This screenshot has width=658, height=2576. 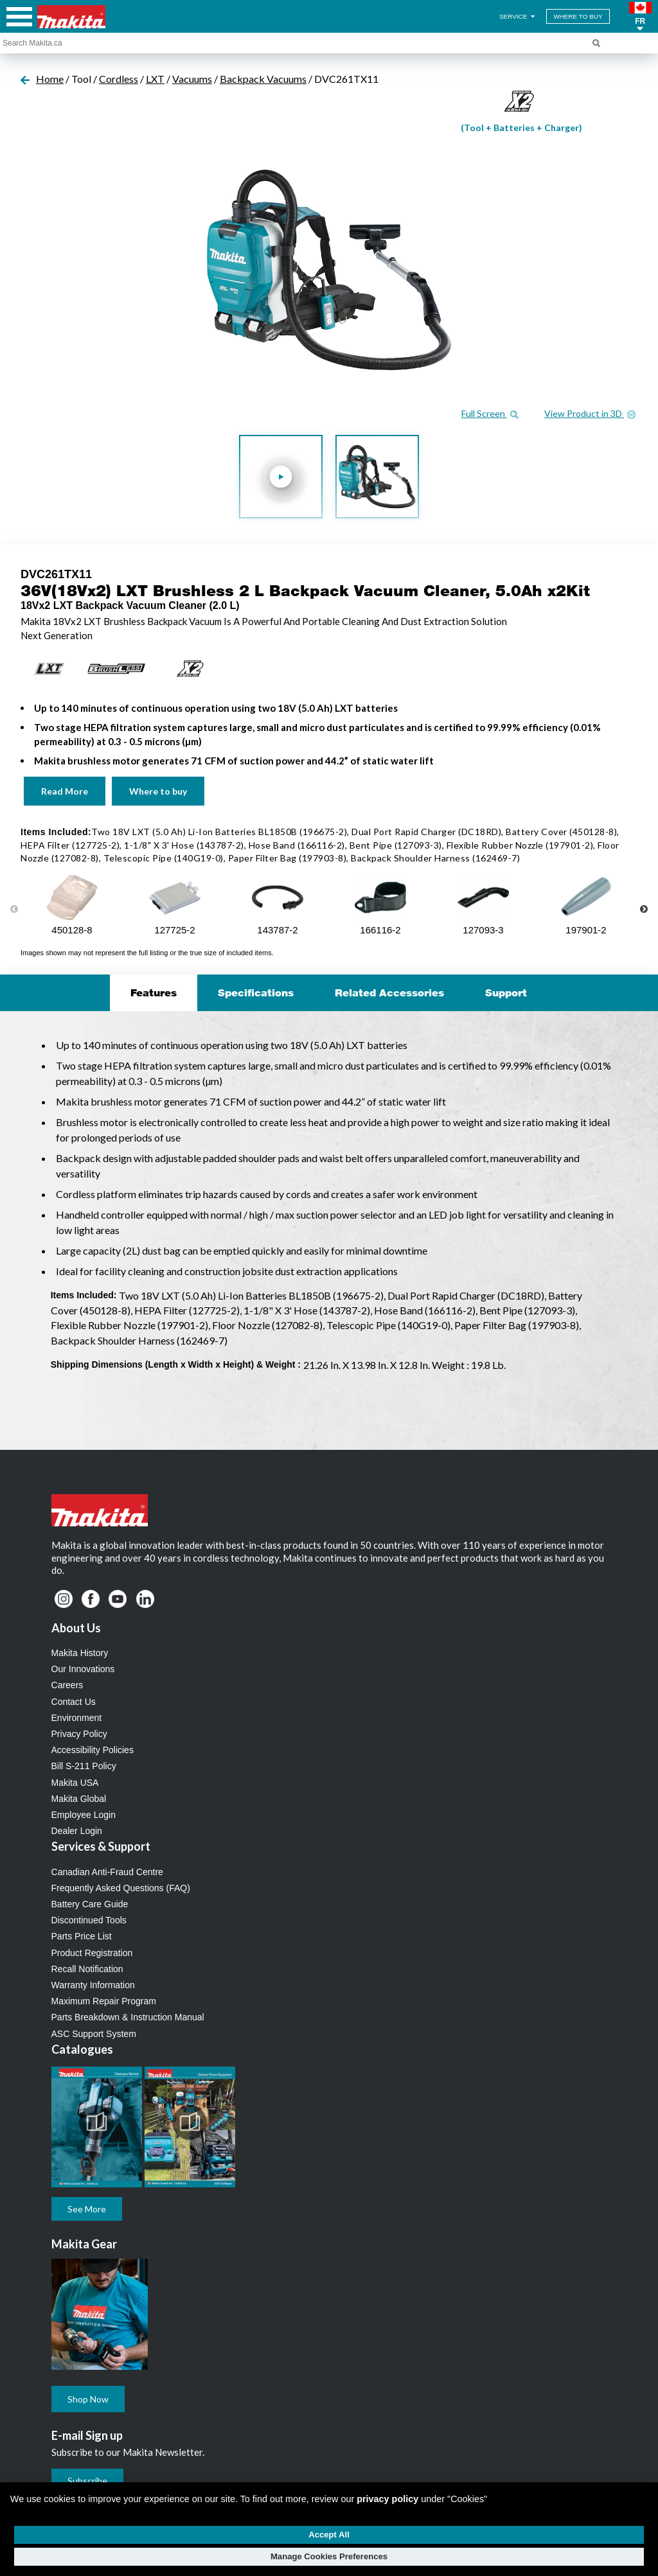 What do you see at coordinates (87, 2480) in the screenshot?
I see `Subscribe` at bounding box center [87, 2480].